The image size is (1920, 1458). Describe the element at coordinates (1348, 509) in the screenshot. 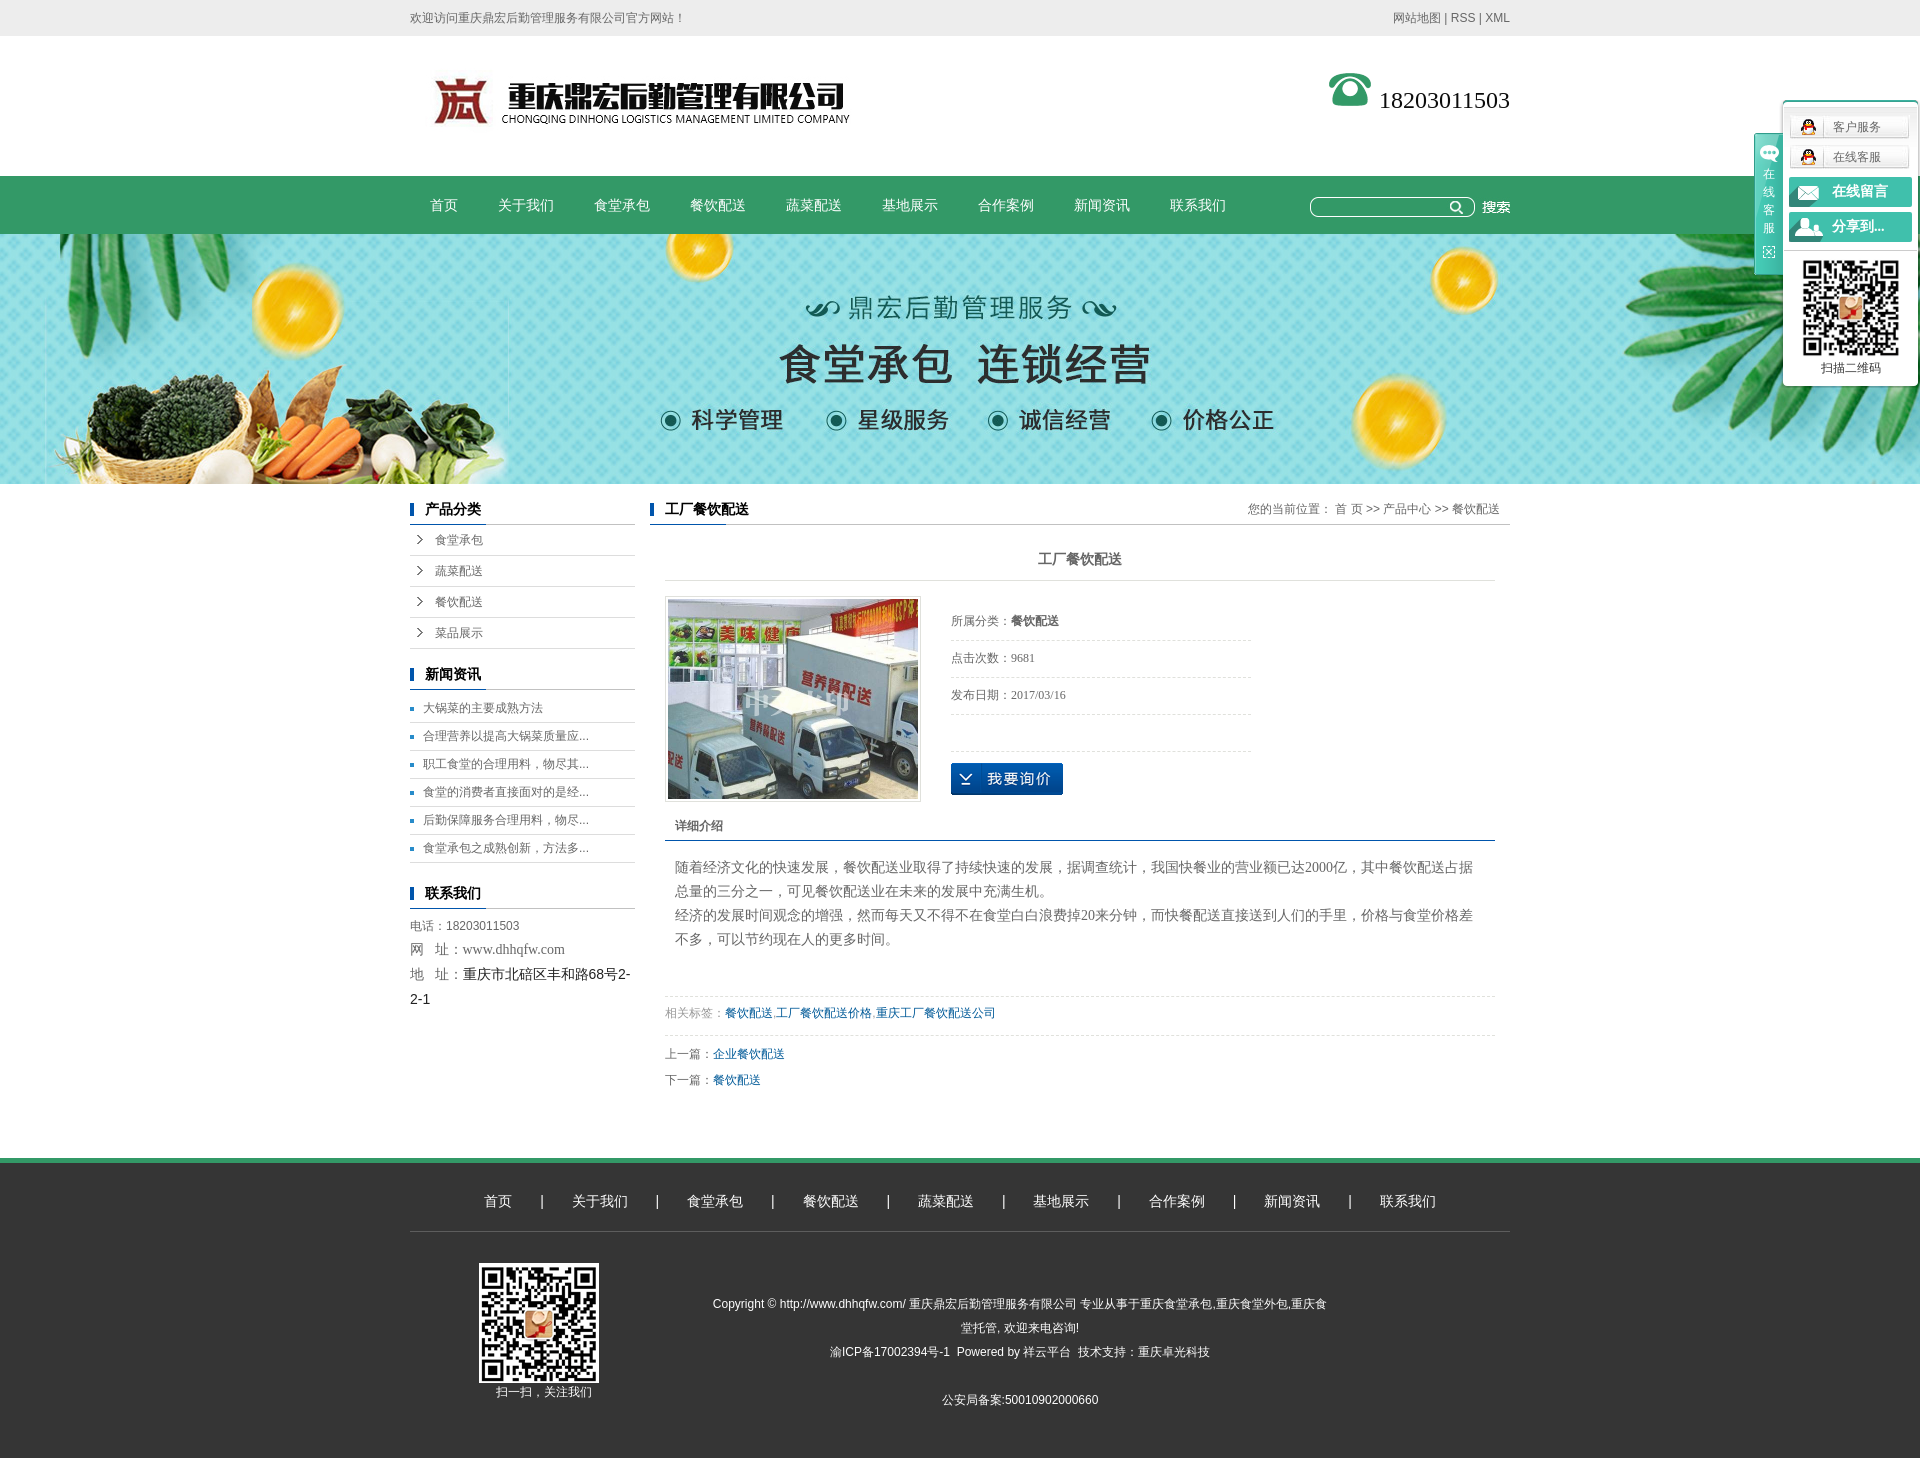

I see `首 页` at that location.